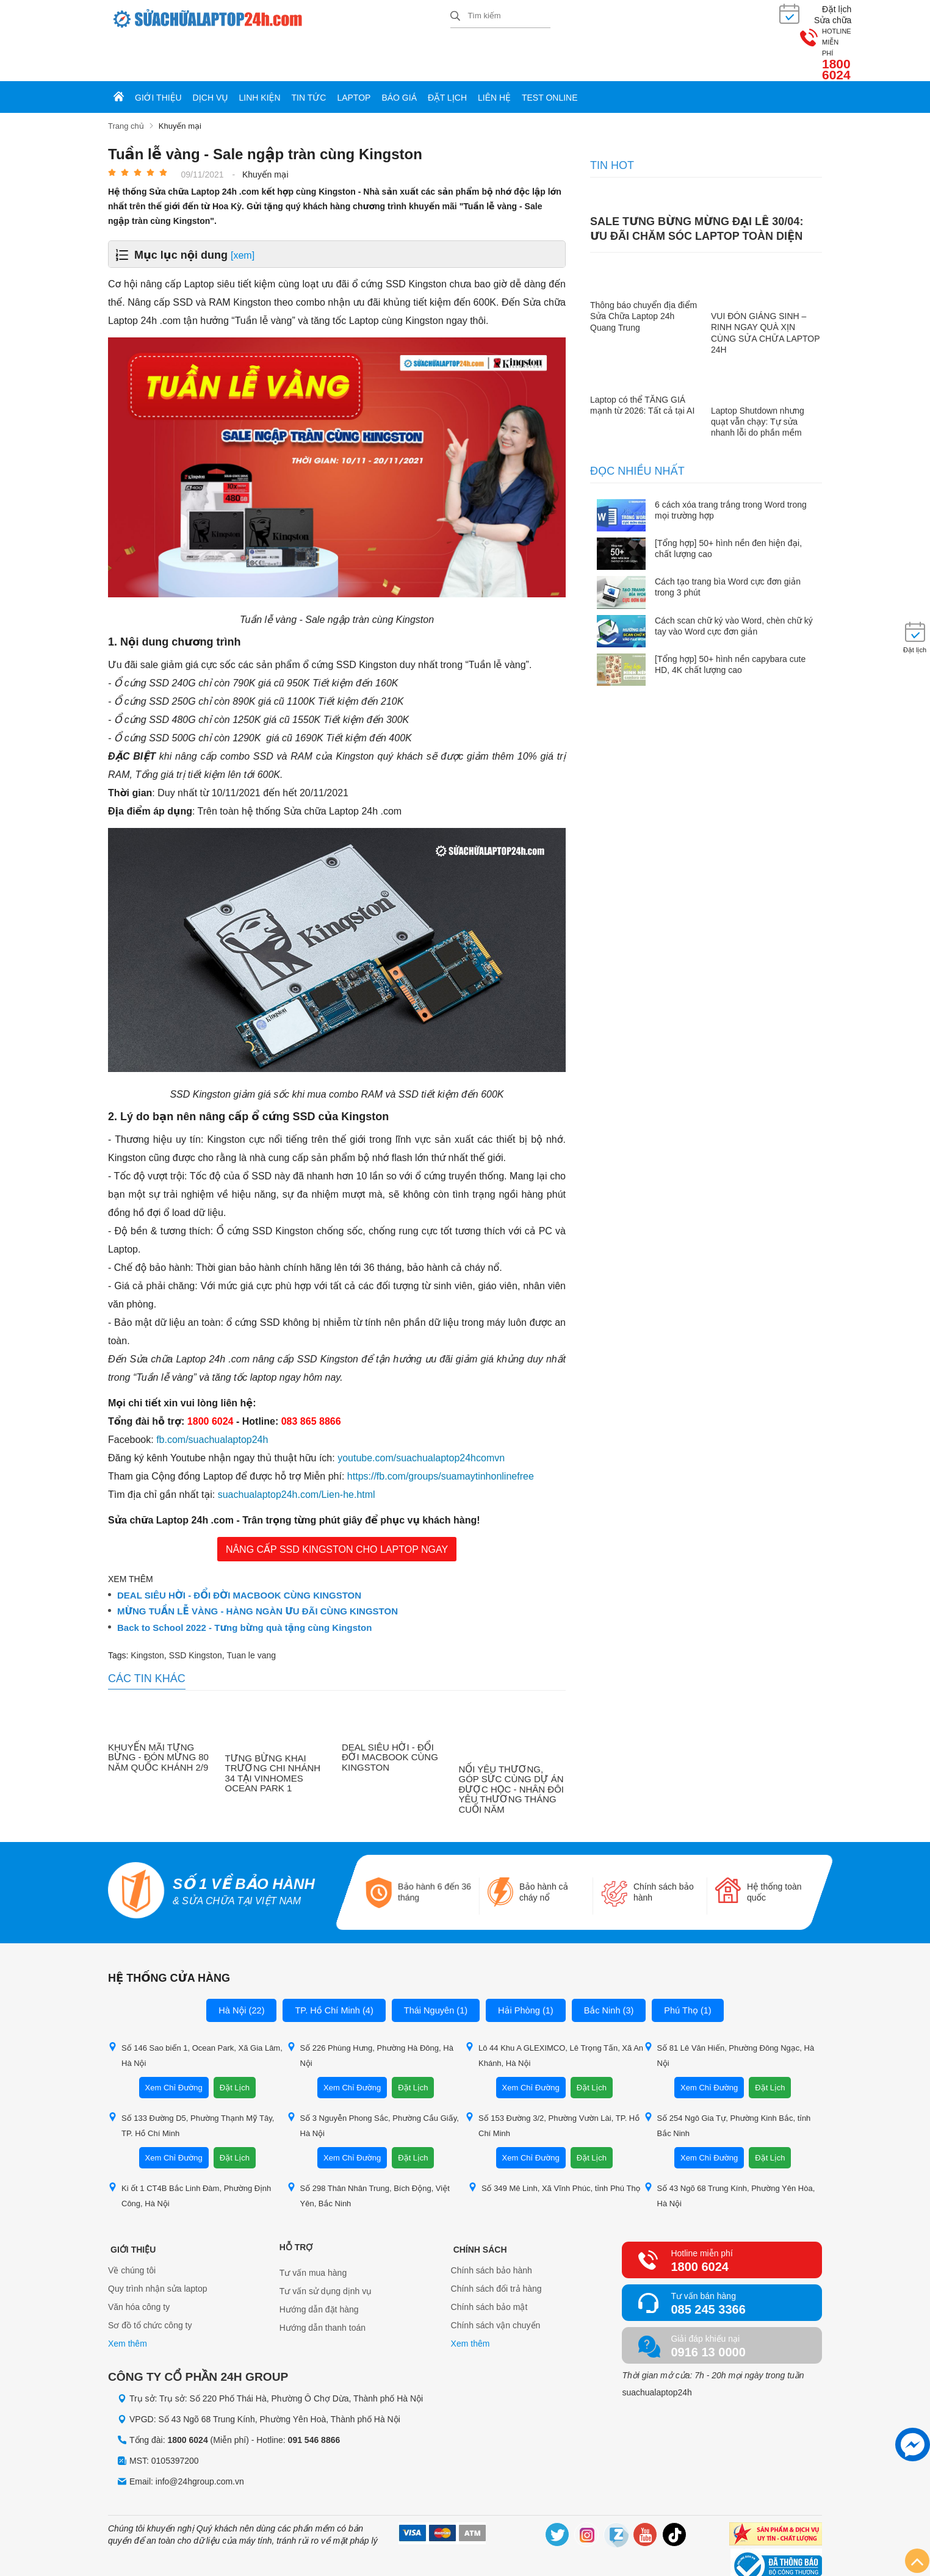 The width and height of the screenshot is (930, 2576). Describe the element at coordinates (191, 2082) in the screenshot. I see `Số 133 Đường D5, Phường Thạnh Mỹ Tây, TP. Hồ Chí Minh` at that location.